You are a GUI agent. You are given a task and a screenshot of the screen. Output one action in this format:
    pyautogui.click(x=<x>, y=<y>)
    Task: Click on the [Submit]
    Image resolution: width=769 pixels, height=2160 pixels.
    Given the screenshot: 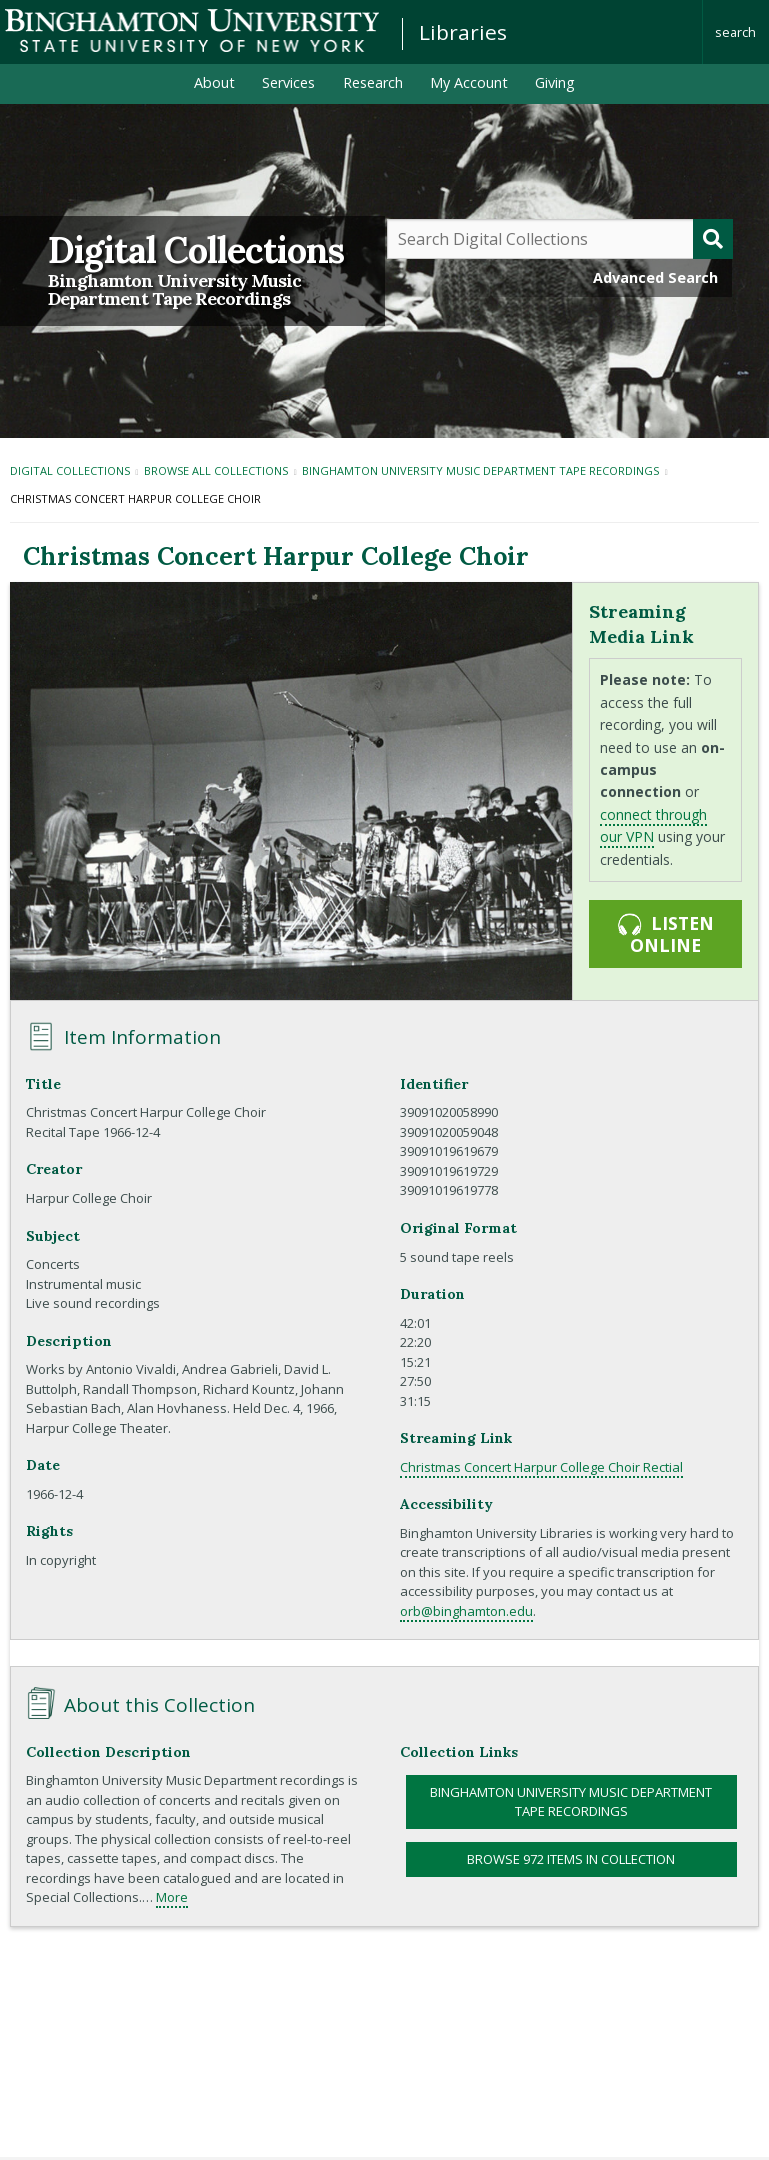 What is the action you would take?
    pyautogui.click(x=713, y=239)
    